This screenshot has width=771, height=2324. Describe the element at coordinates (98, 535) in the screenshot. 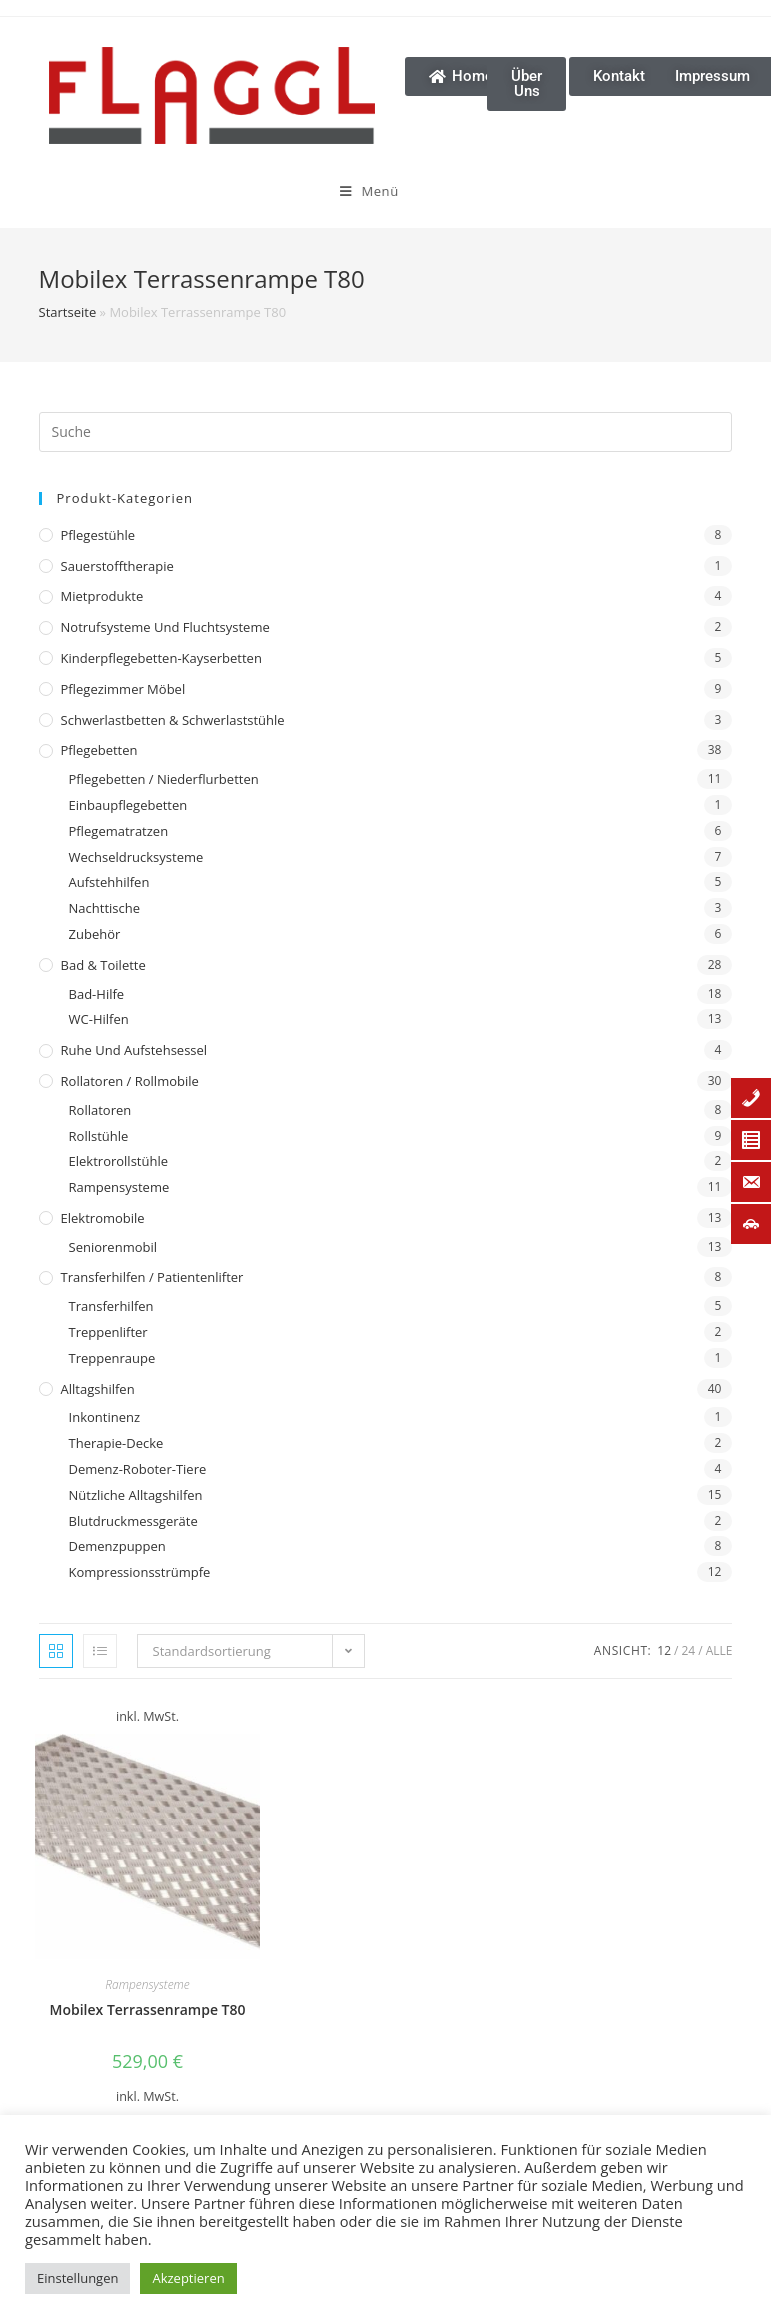

I see `Pflegestühle` at that location.